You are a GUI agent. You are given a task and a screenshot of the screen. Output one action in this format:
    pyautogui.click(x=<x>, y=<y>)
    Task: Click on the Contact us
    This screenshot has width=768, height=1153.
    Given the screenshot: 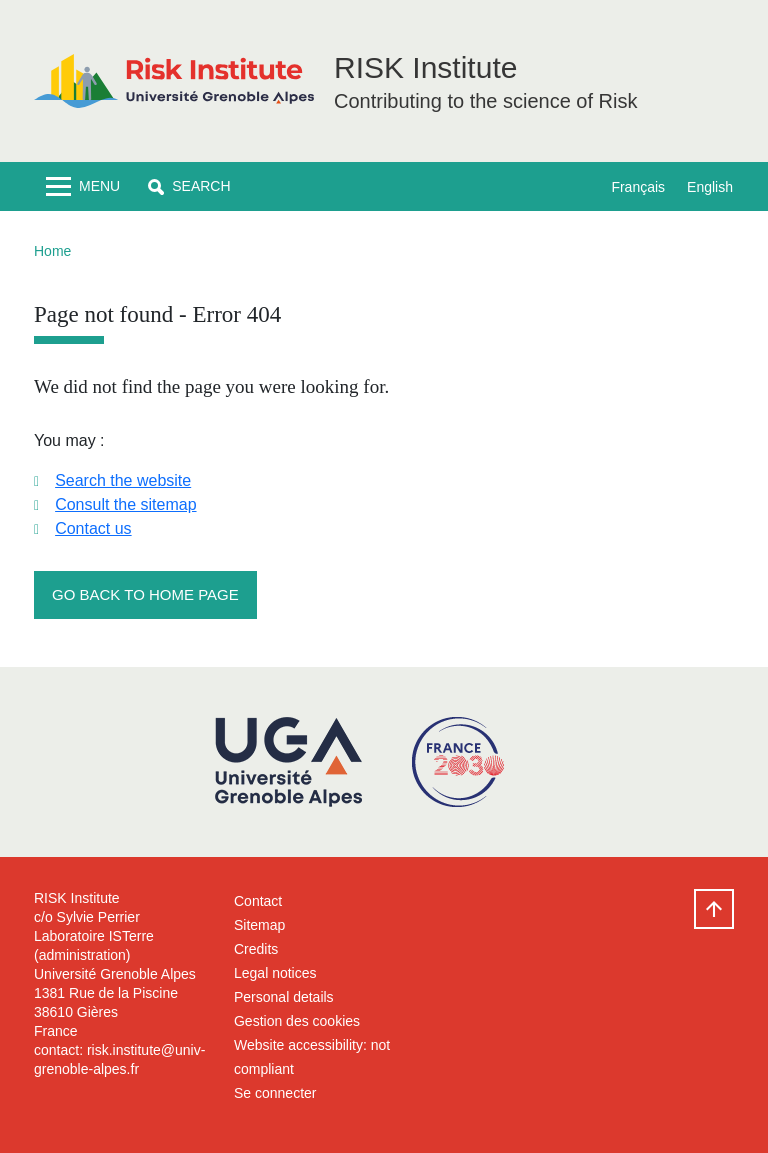 What is the action you would take?
    pyautogui.click(x=93, y=528)
    